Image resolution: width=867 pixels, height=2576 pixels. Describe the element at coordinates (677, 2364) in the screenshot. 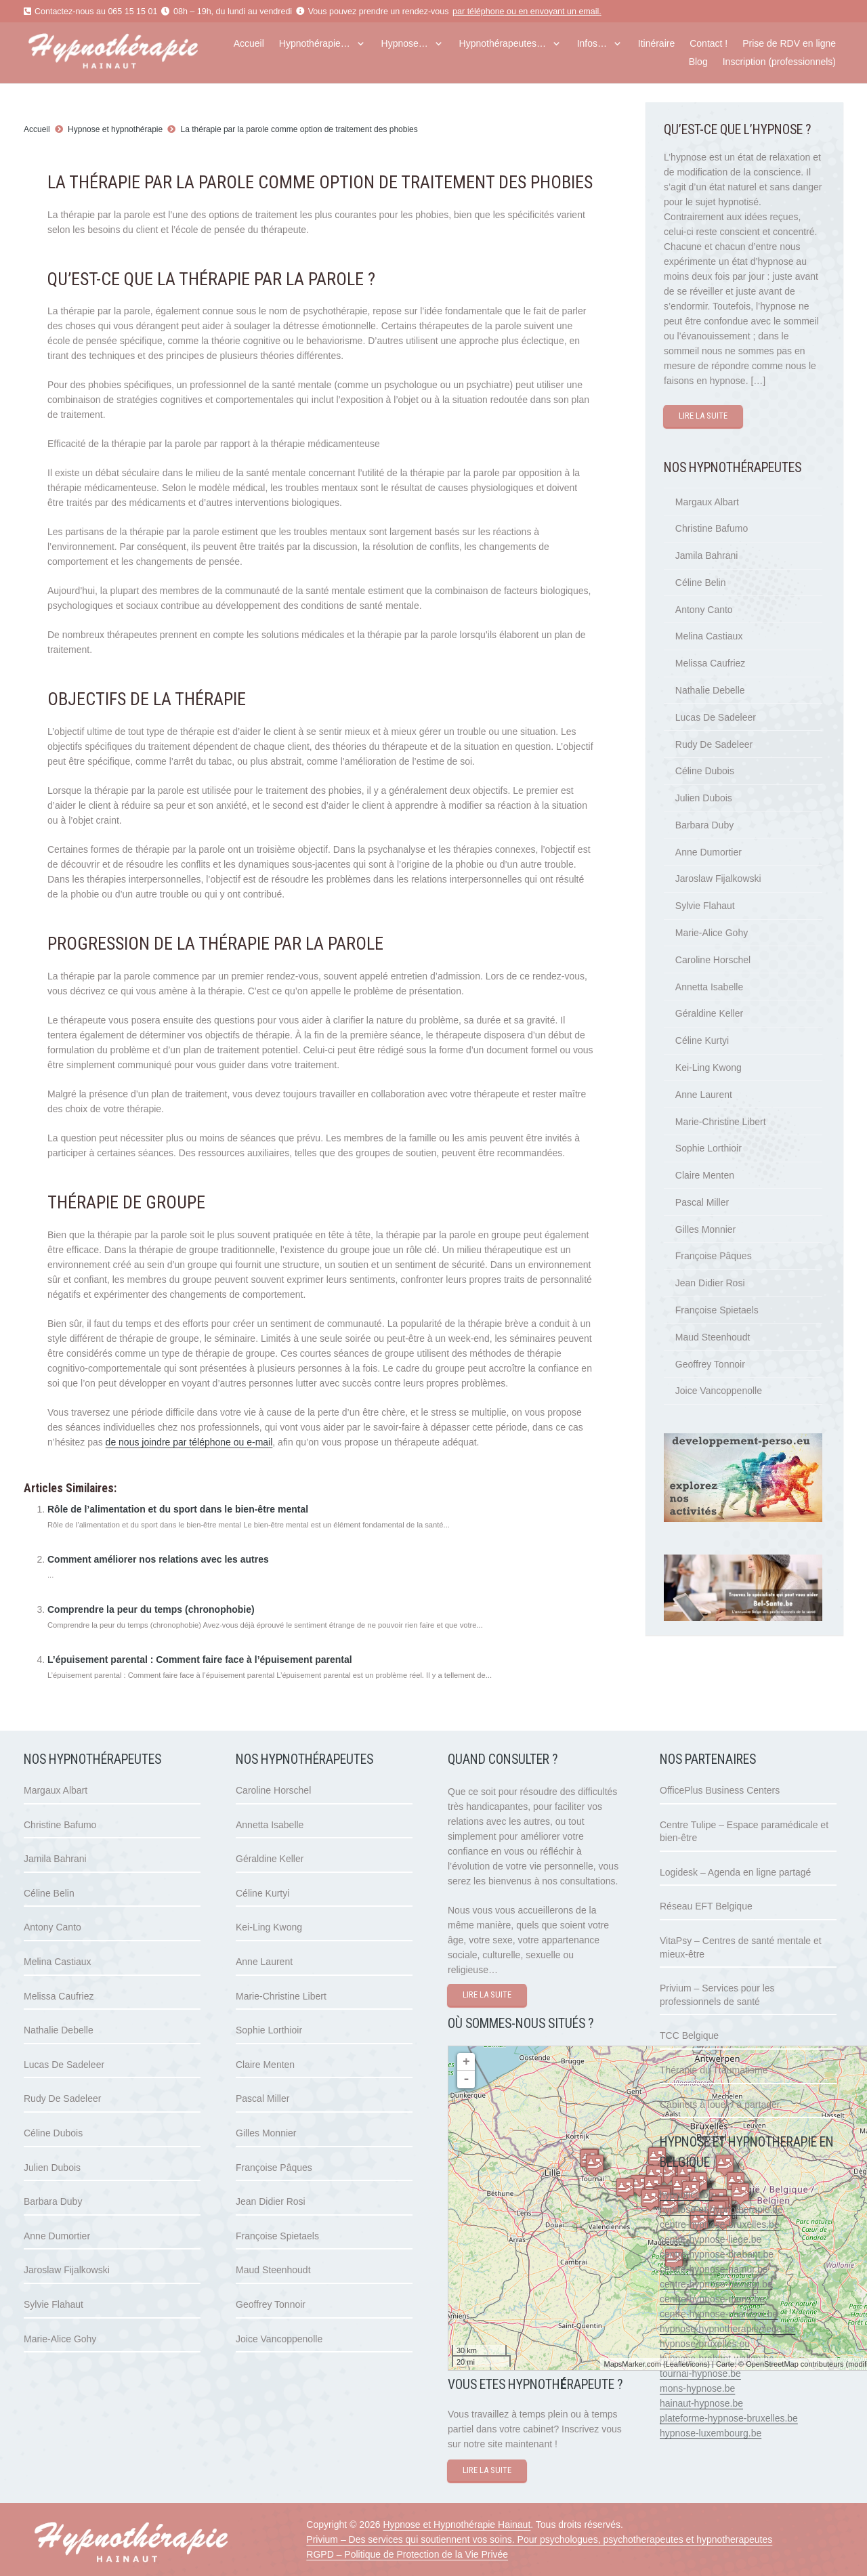

I see `Leaflet` at that location.